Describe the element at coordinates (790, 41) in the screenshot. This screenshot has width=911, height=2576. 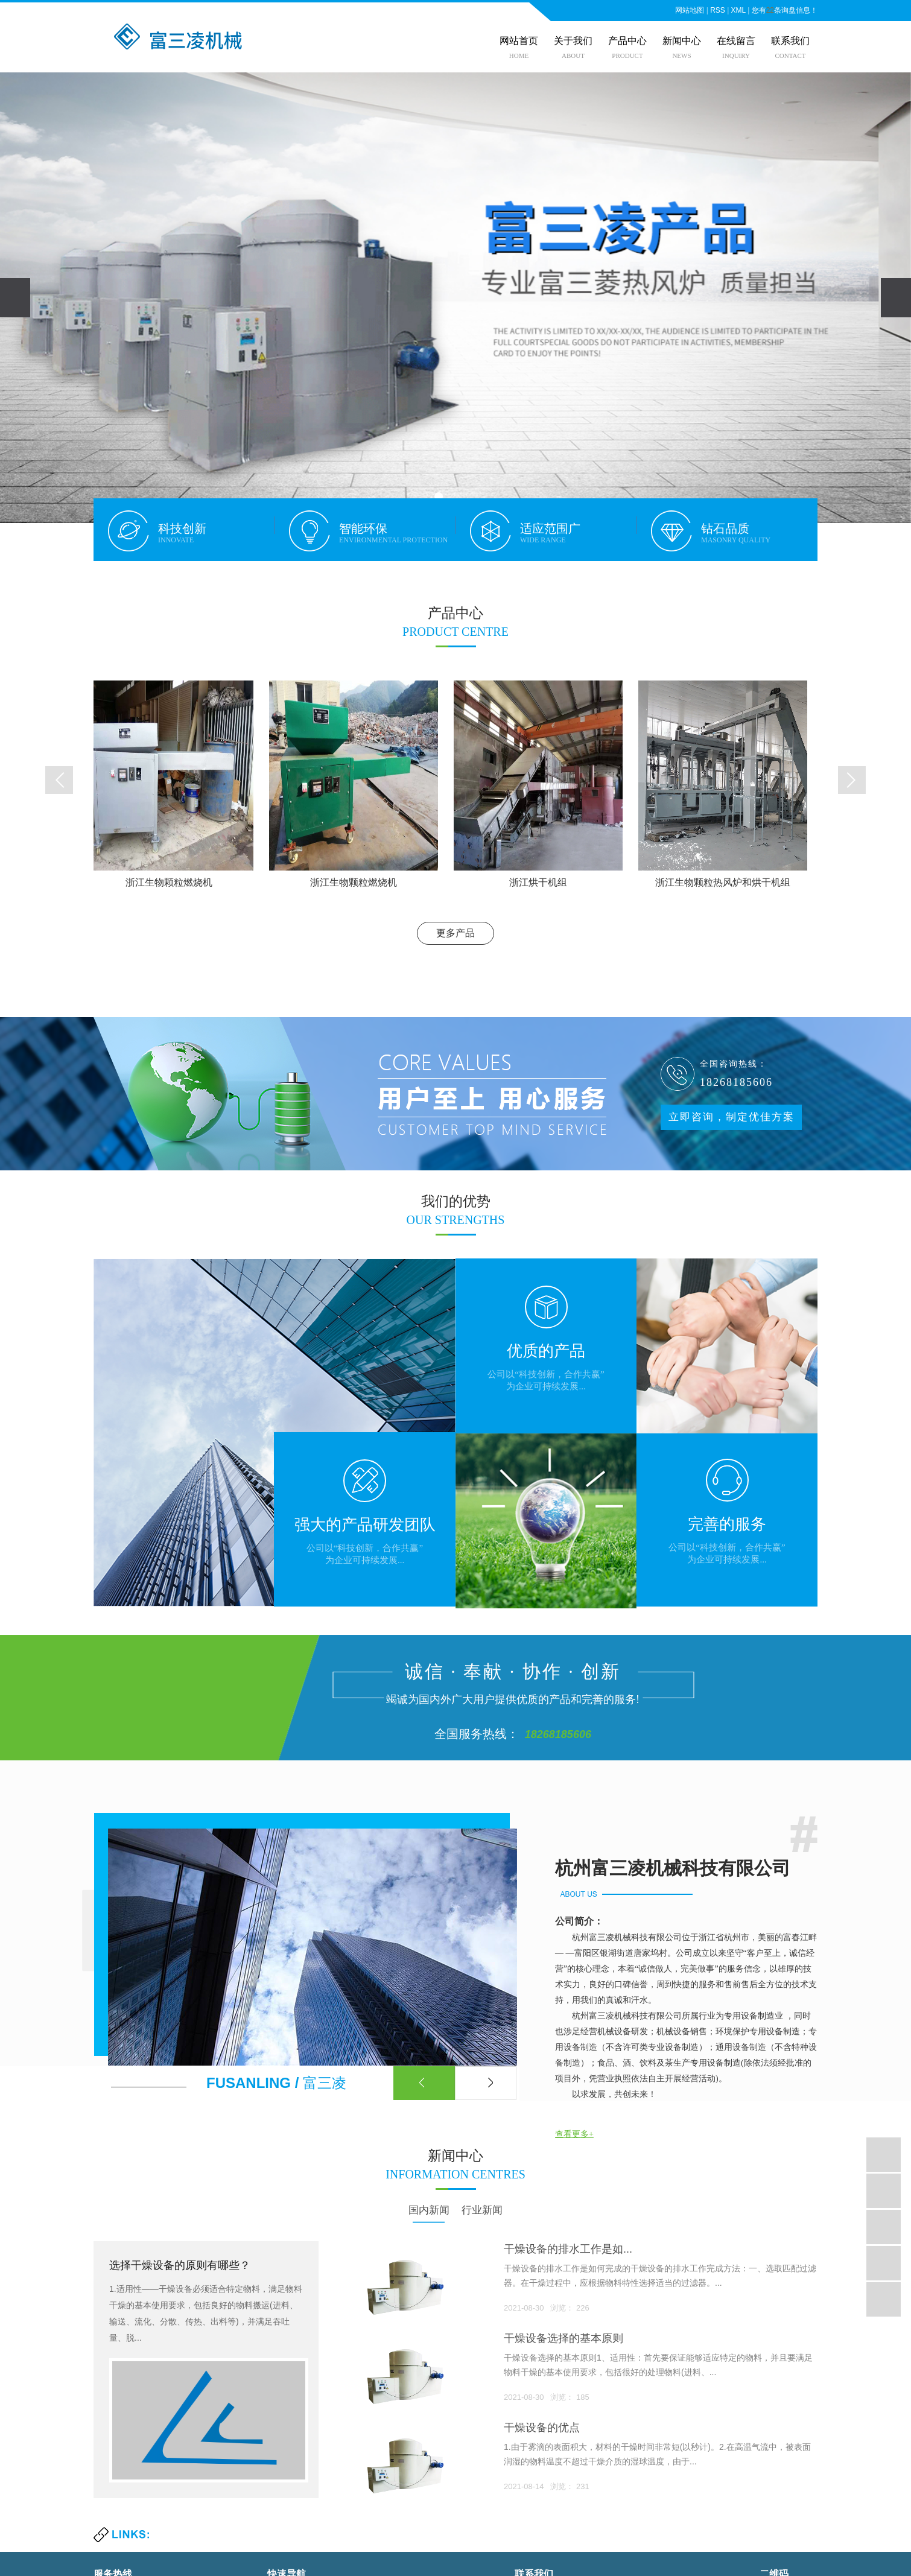
I see `联系我们` at that location.